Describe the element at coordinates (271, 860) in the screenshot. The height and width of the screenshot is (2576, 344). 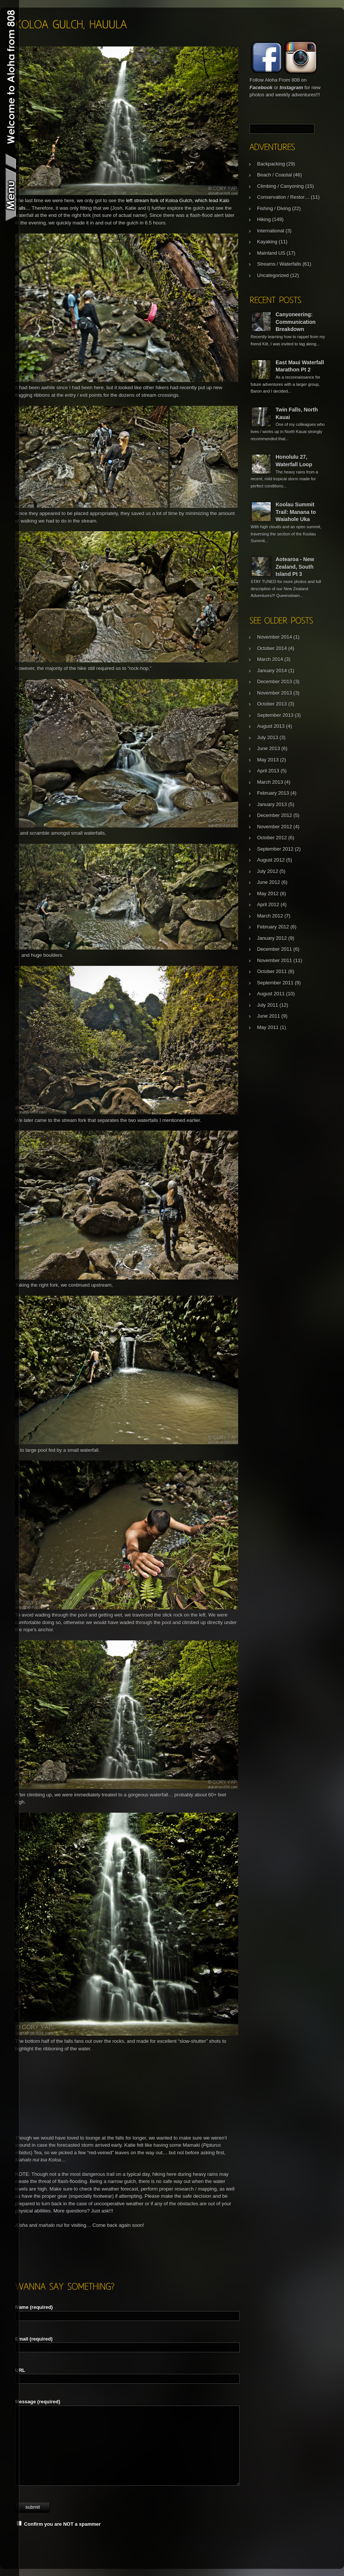
I see `August 2012` at that location.